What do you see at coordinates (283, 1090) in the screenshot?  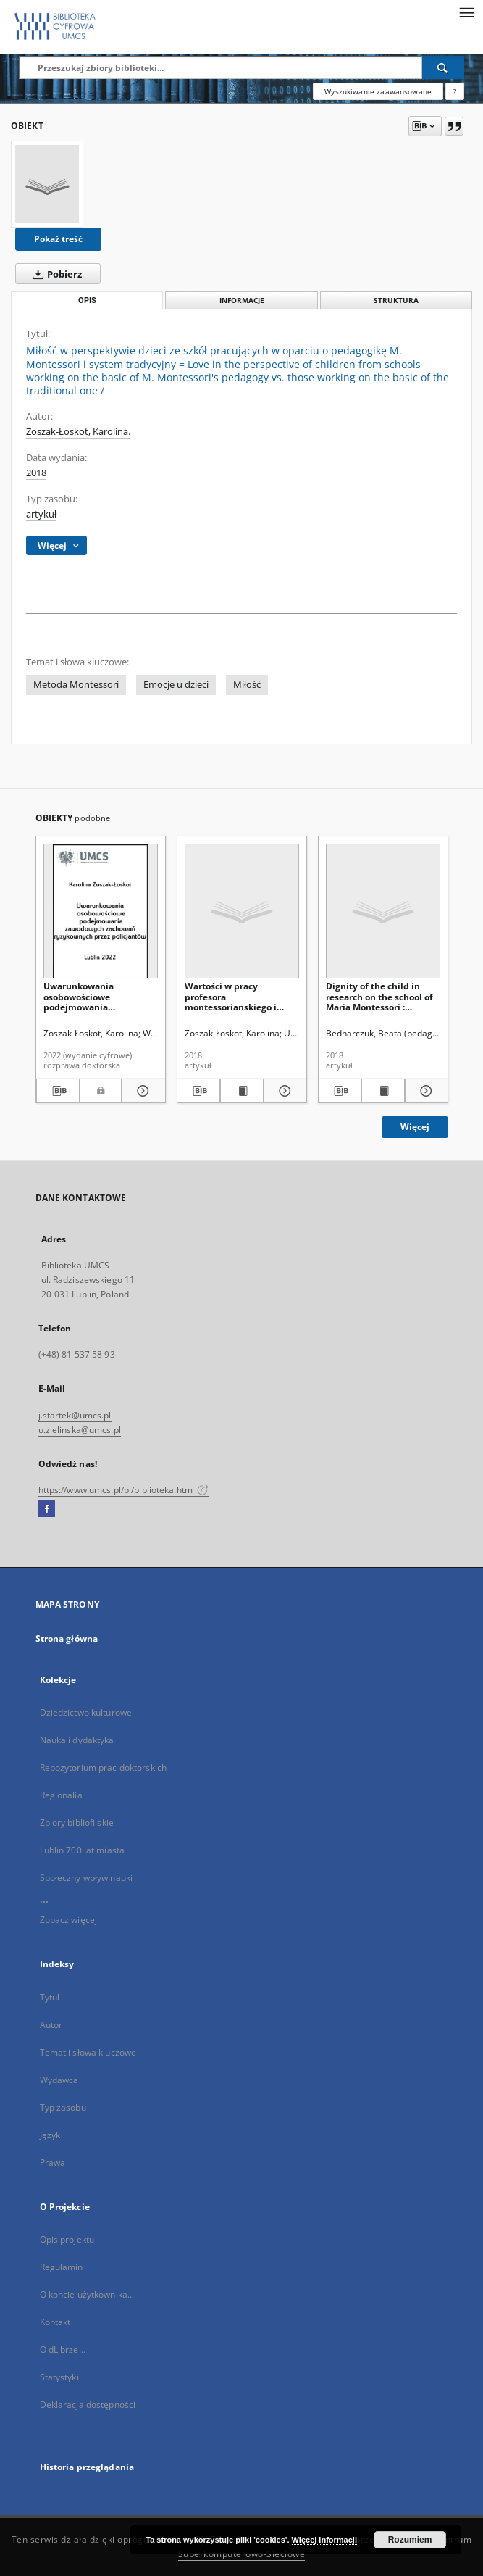 I see `[Pokaż szczegóły Wartości w pracy profesora montessorianskiego i tradycyjnego. Badania porównawcze]` at bounding box center [283, 1090].